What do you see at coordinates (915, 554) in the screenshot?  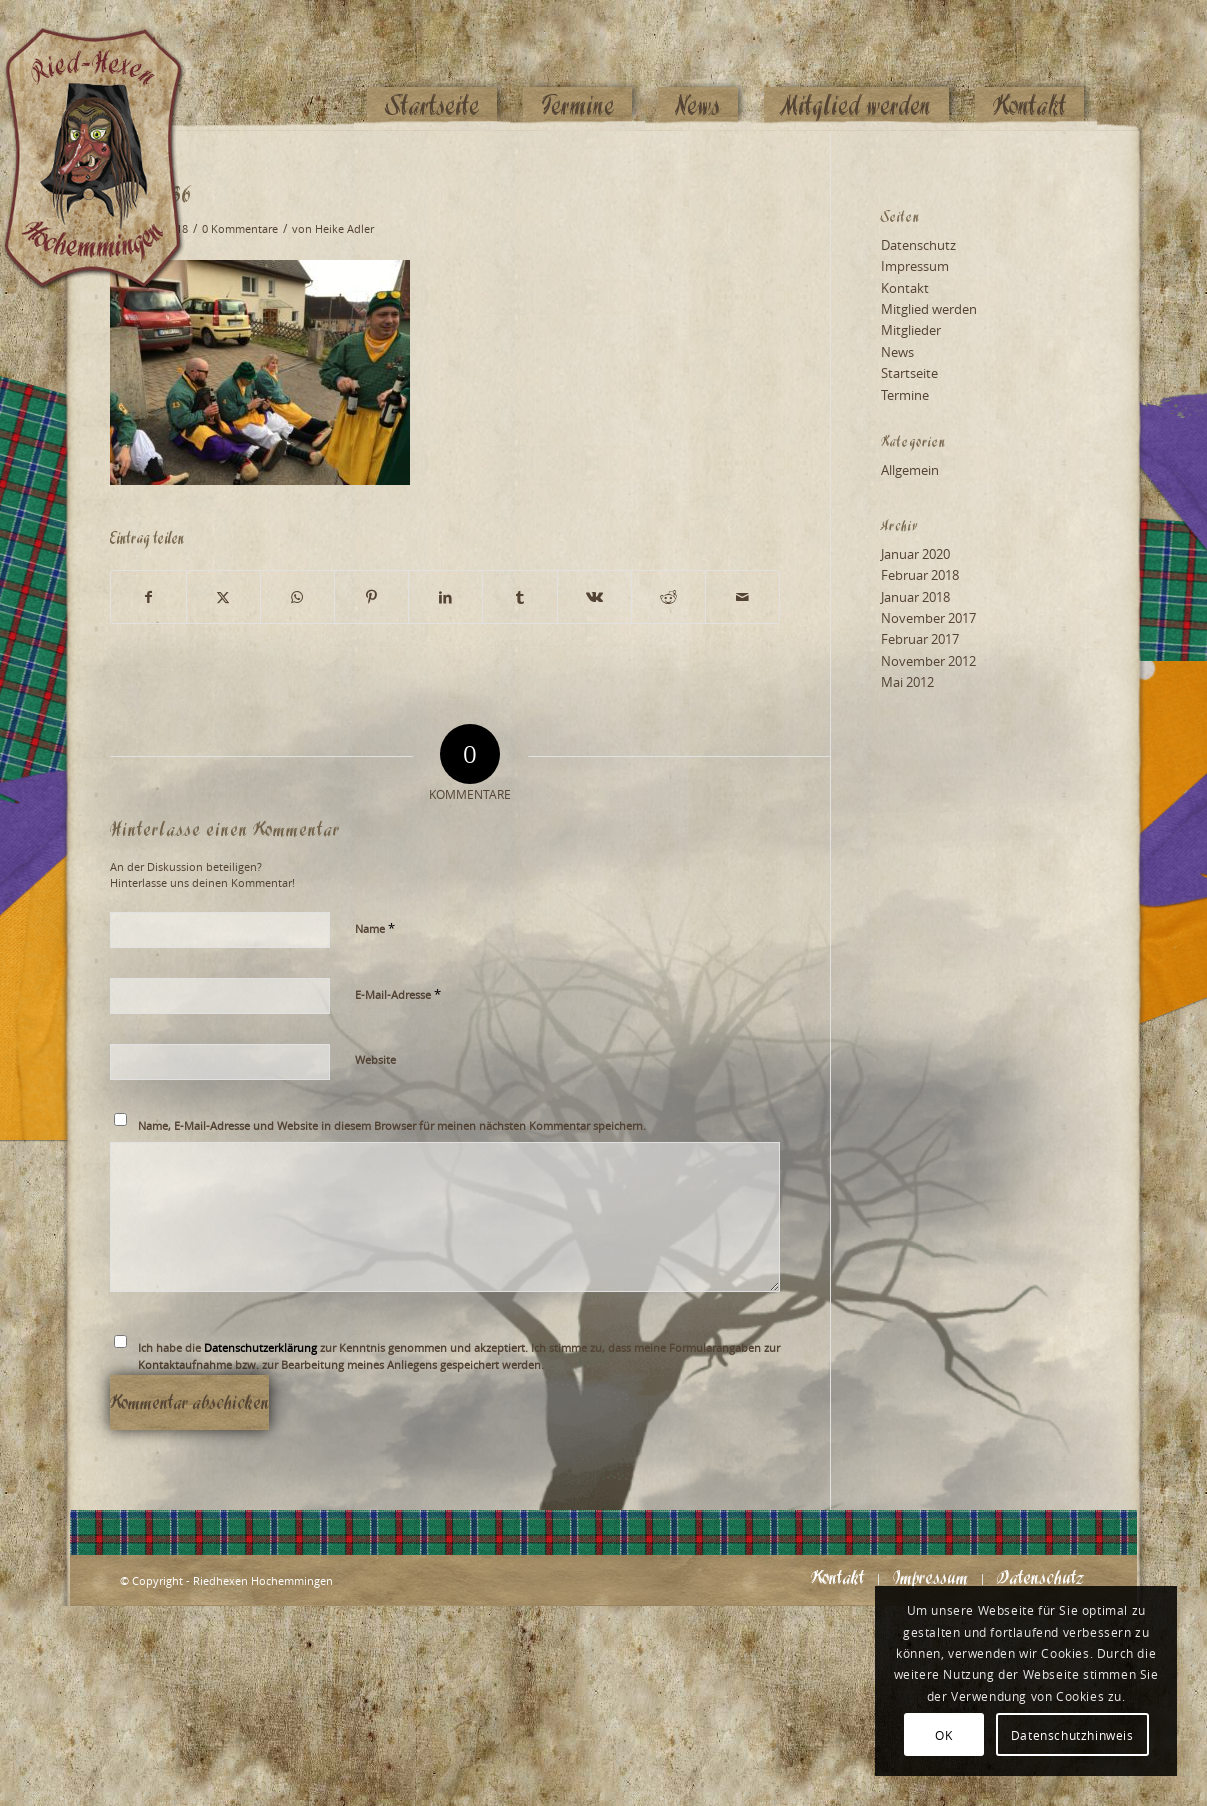 I see `Januar 2020` at bounding box center [915, 554].